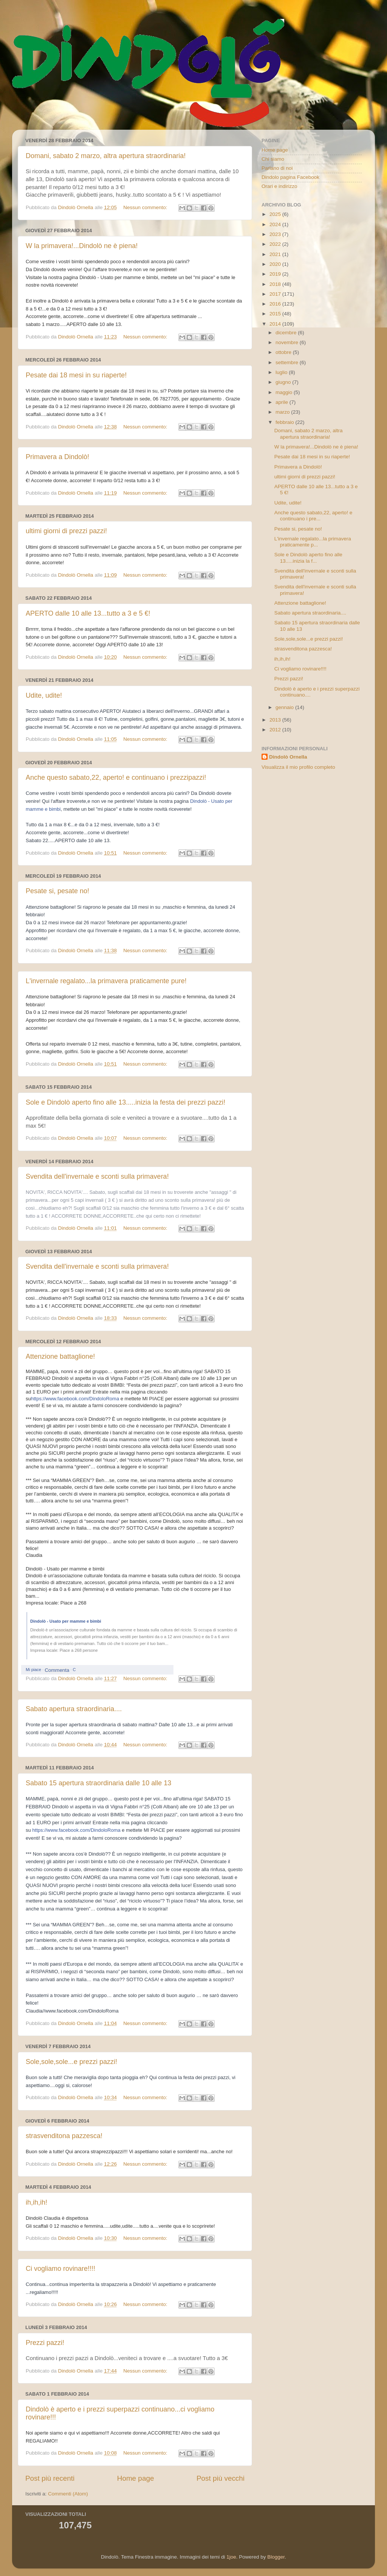 The image size is (387, 2576). Describe the element at coordinates (275, 264) in the screenshot. I see `2020` at that location.